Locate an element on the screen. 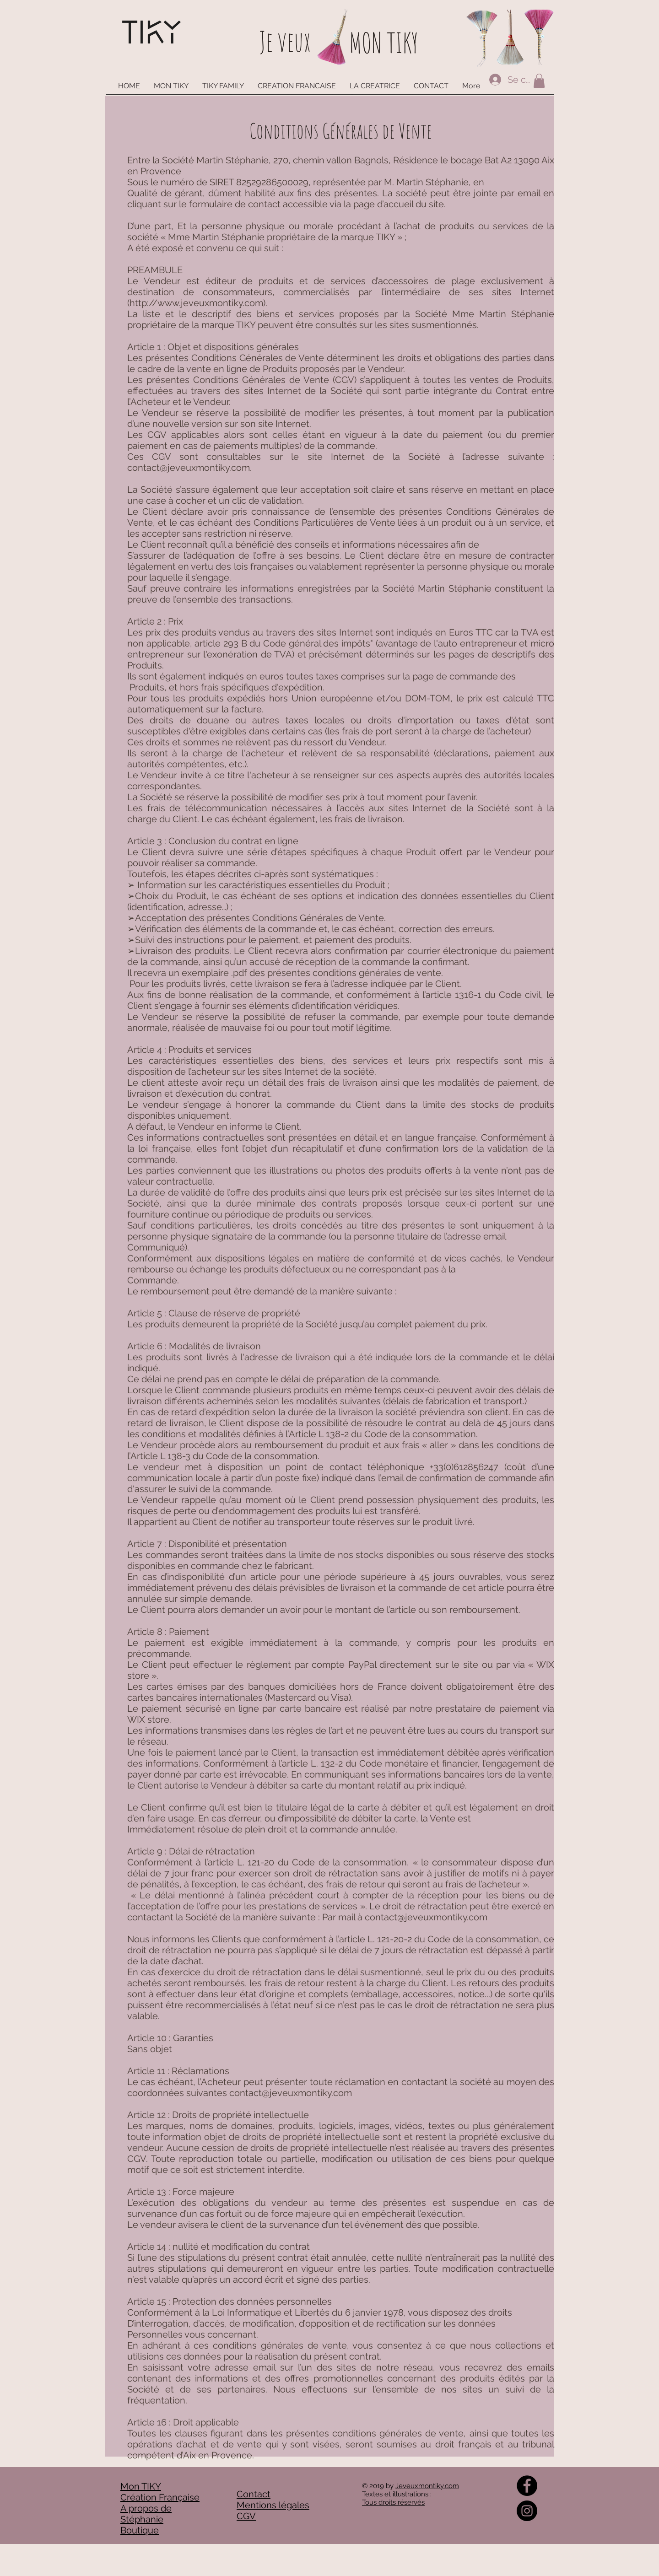 The height and width of the screenshot is (2576, 659). [button] is located at coordinates (539, 81).